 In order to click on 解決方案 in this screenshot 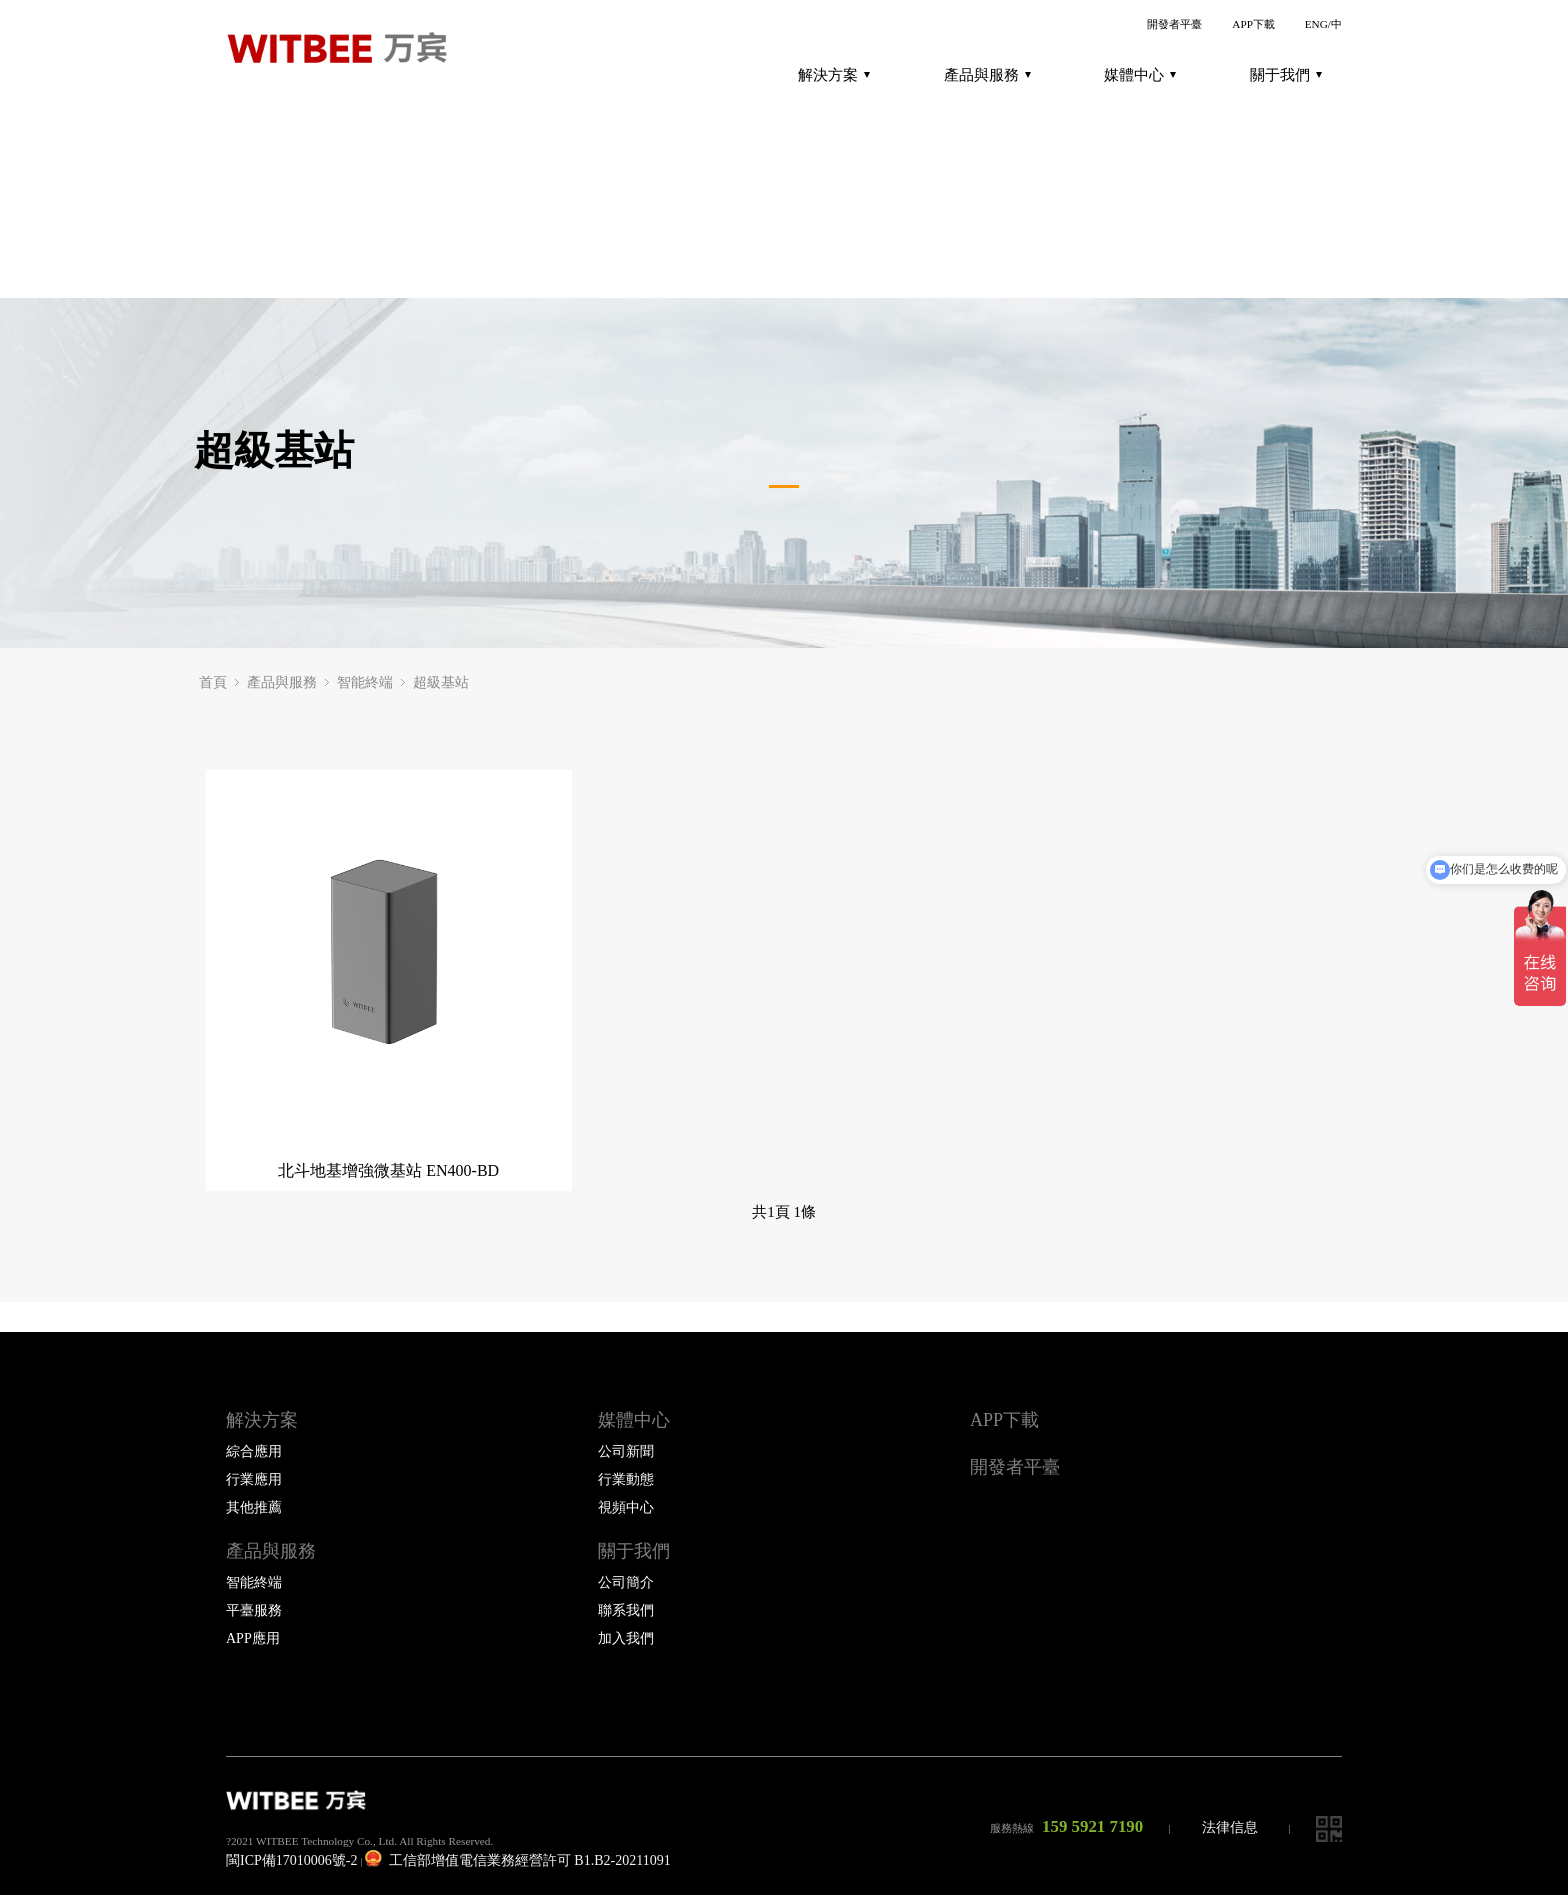, I will do `click(834, 75)`.